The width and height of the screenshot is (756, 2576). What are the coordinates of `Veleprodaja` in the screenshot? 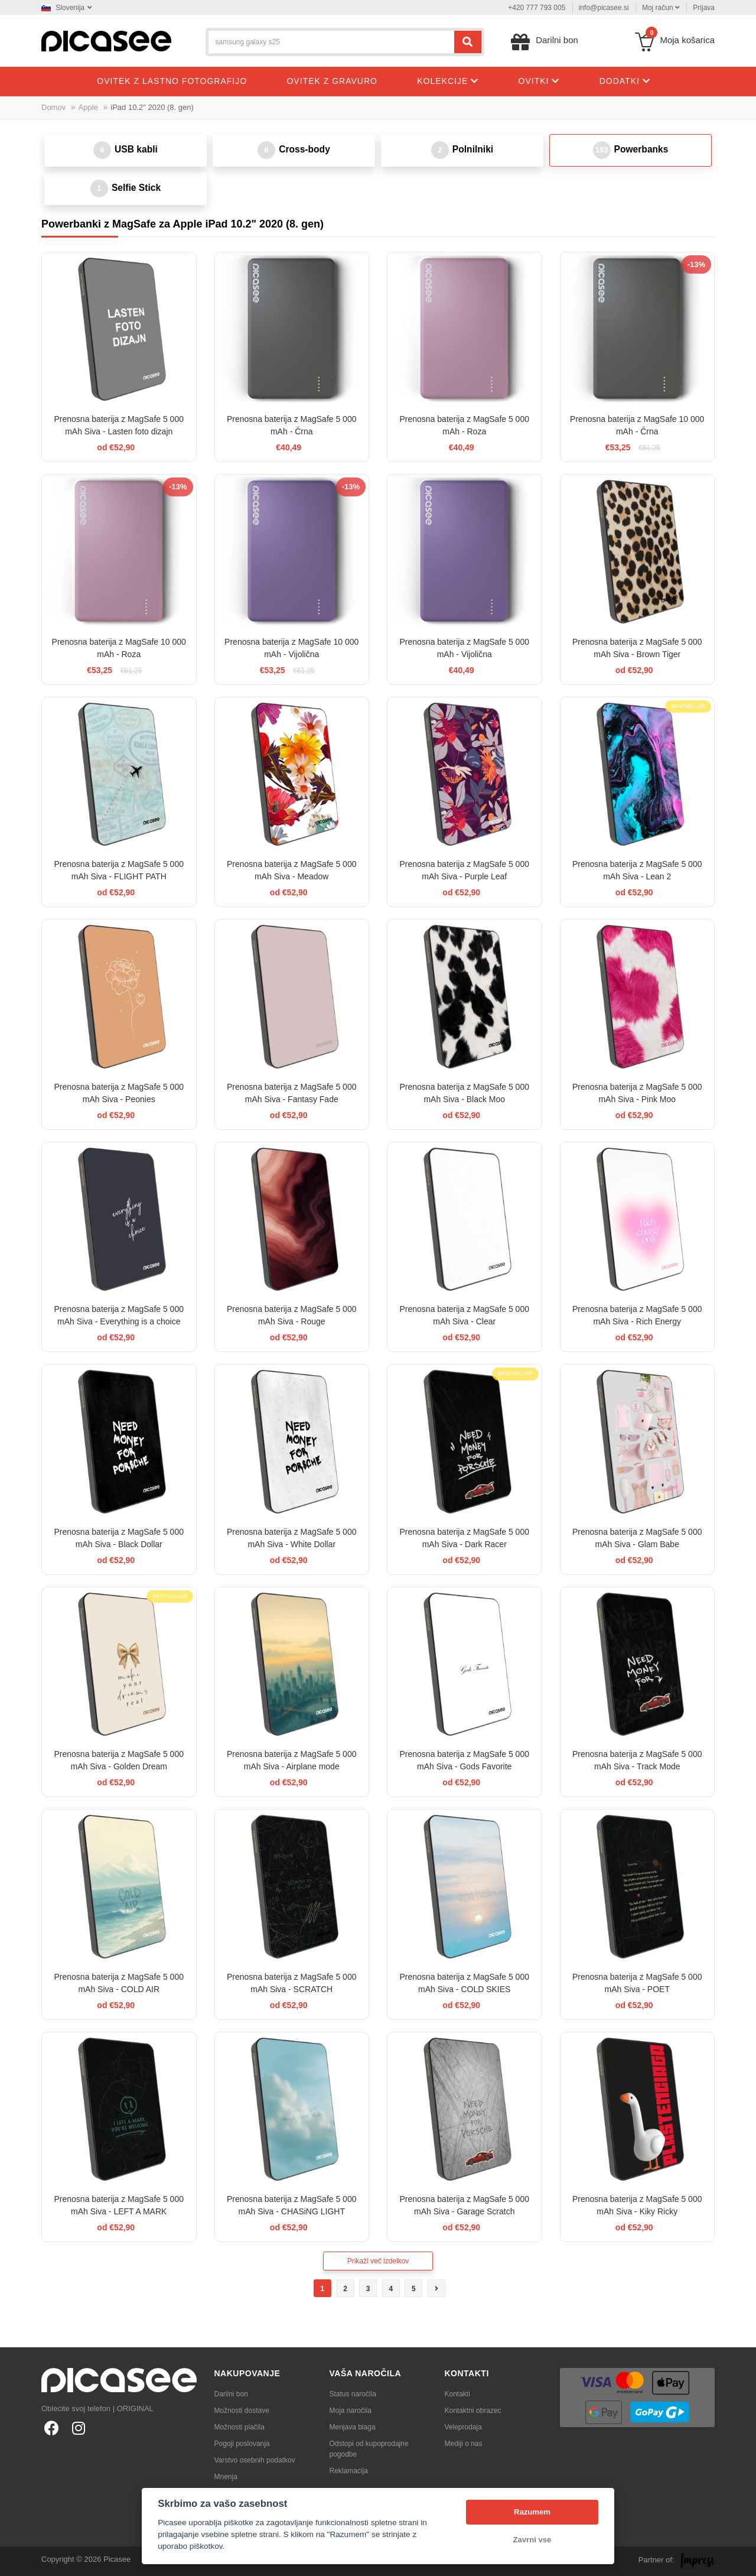 It's located at (463, 2427).